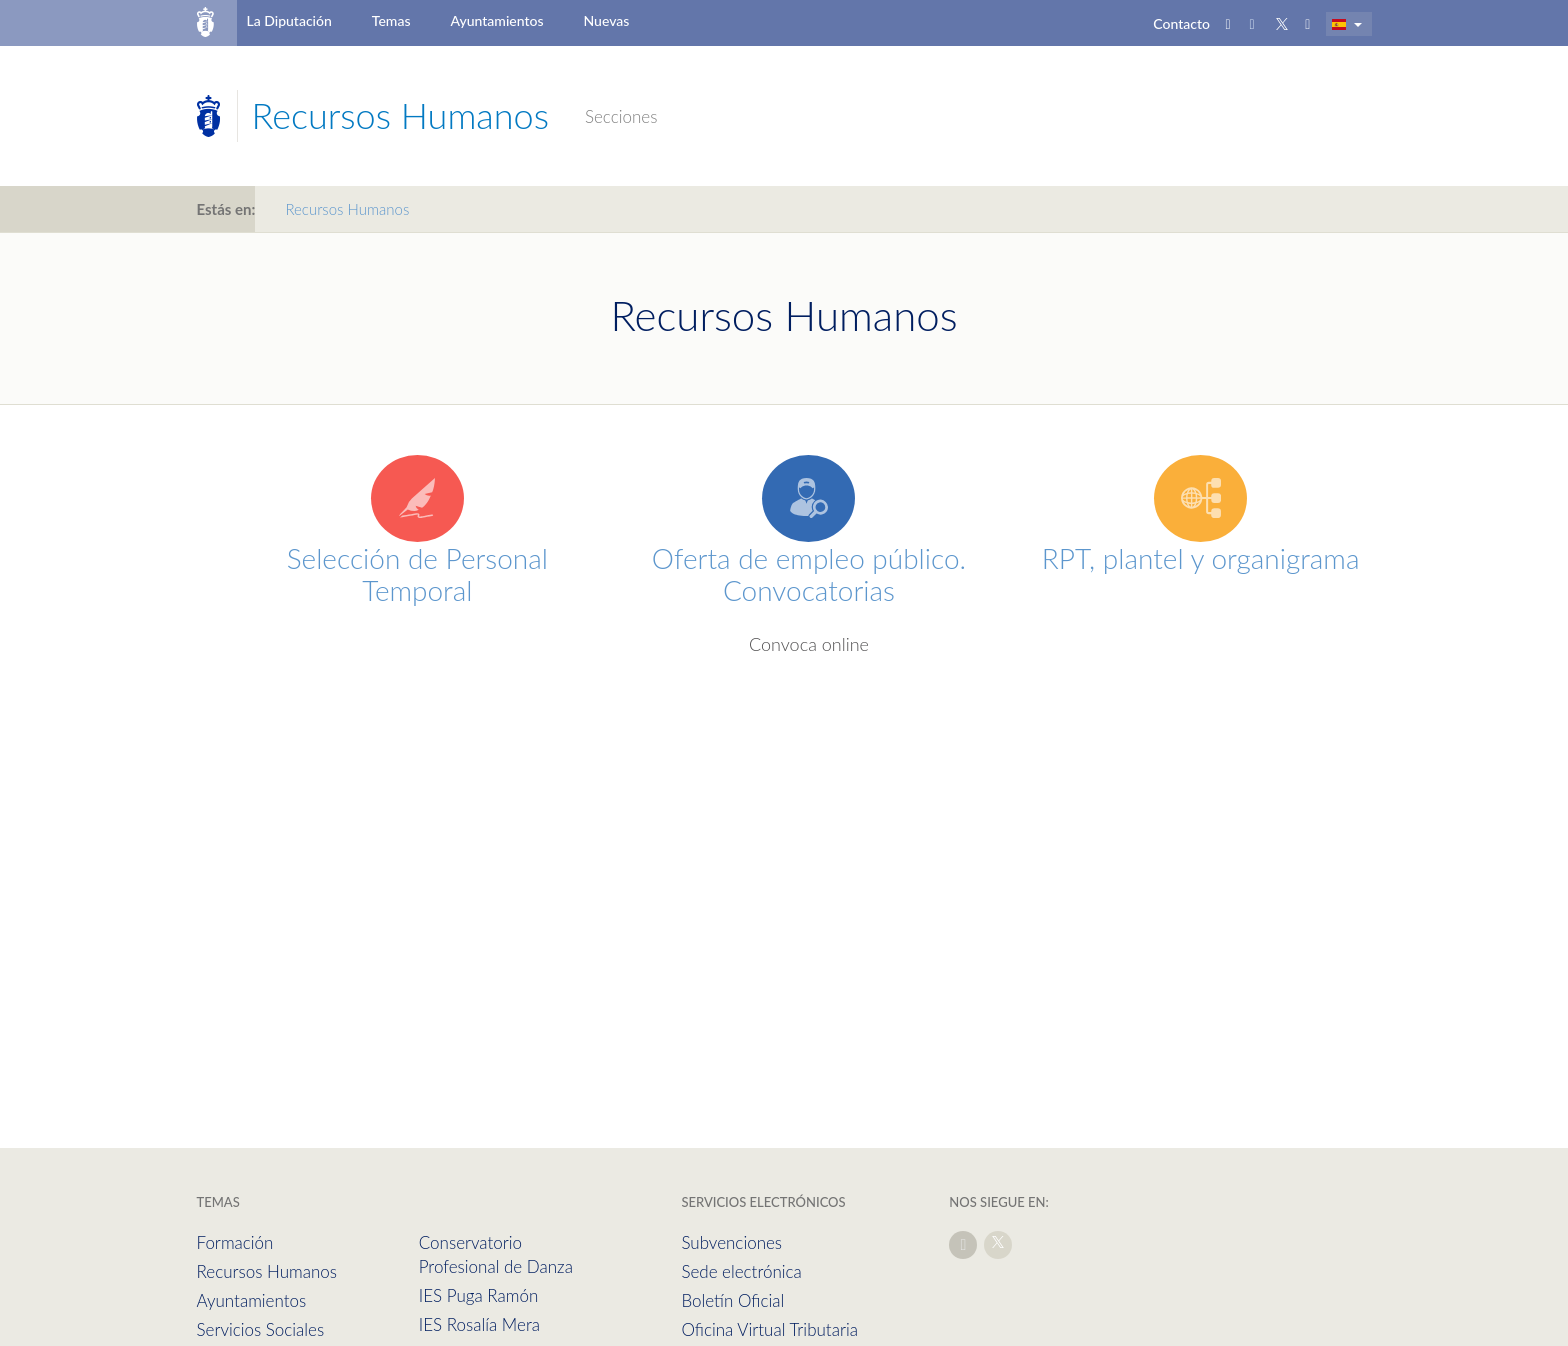 This screenshot has width=1568, height=1346. I want to click on Formación, so click(235, 1242).